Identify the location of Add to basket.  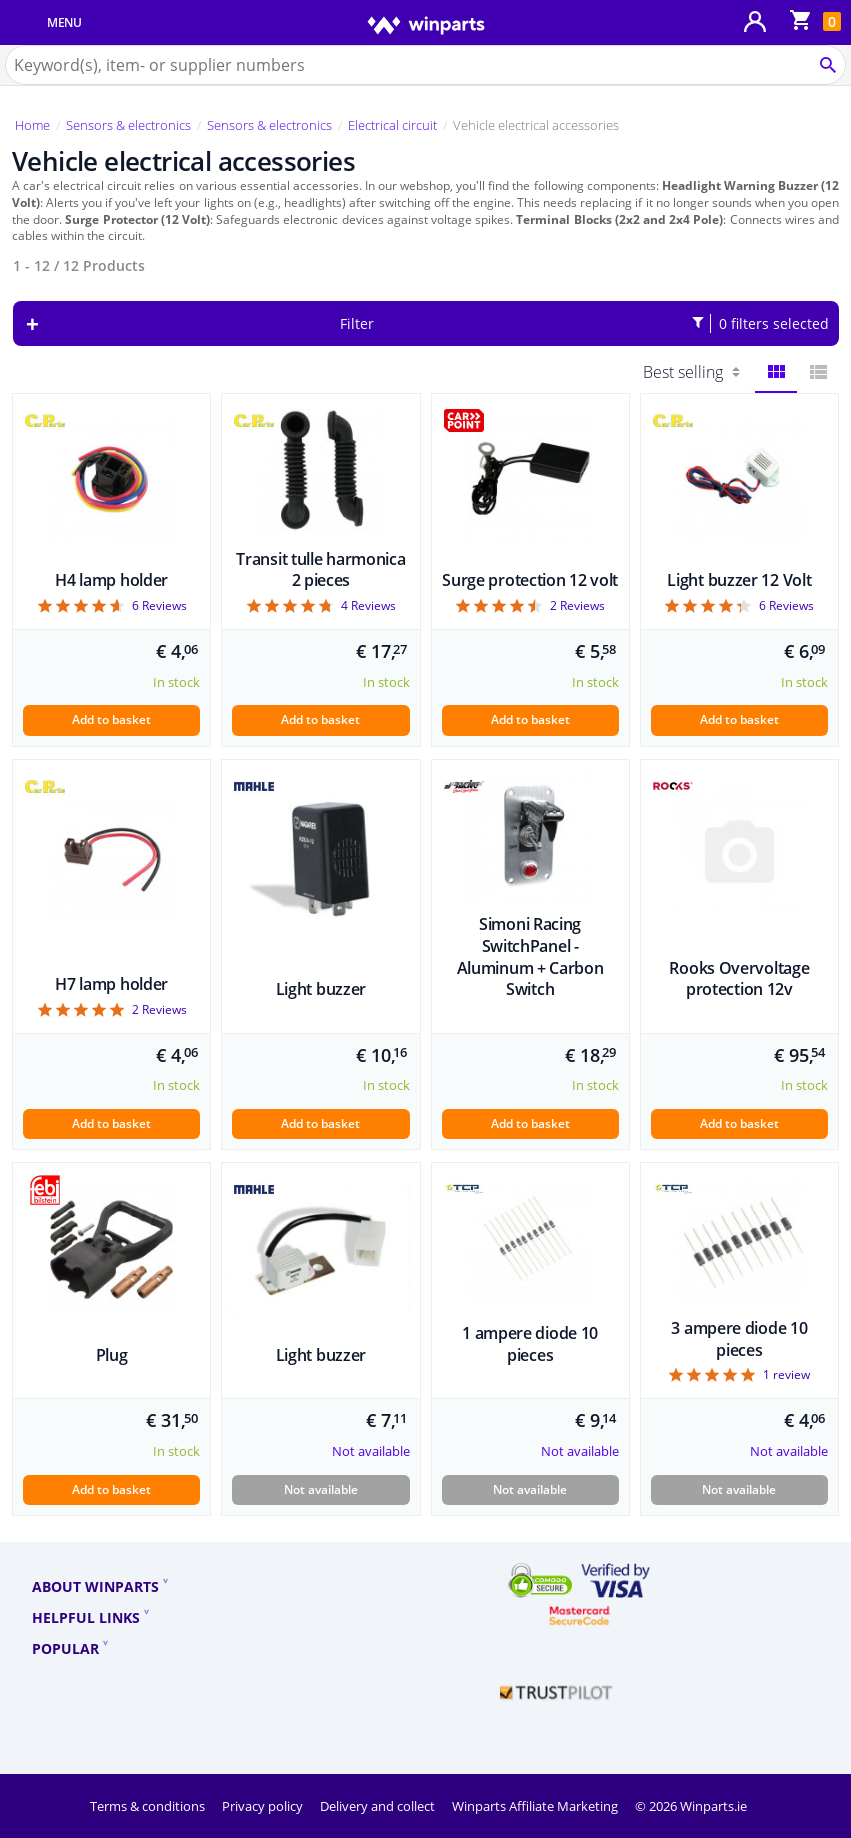
(111, 719).